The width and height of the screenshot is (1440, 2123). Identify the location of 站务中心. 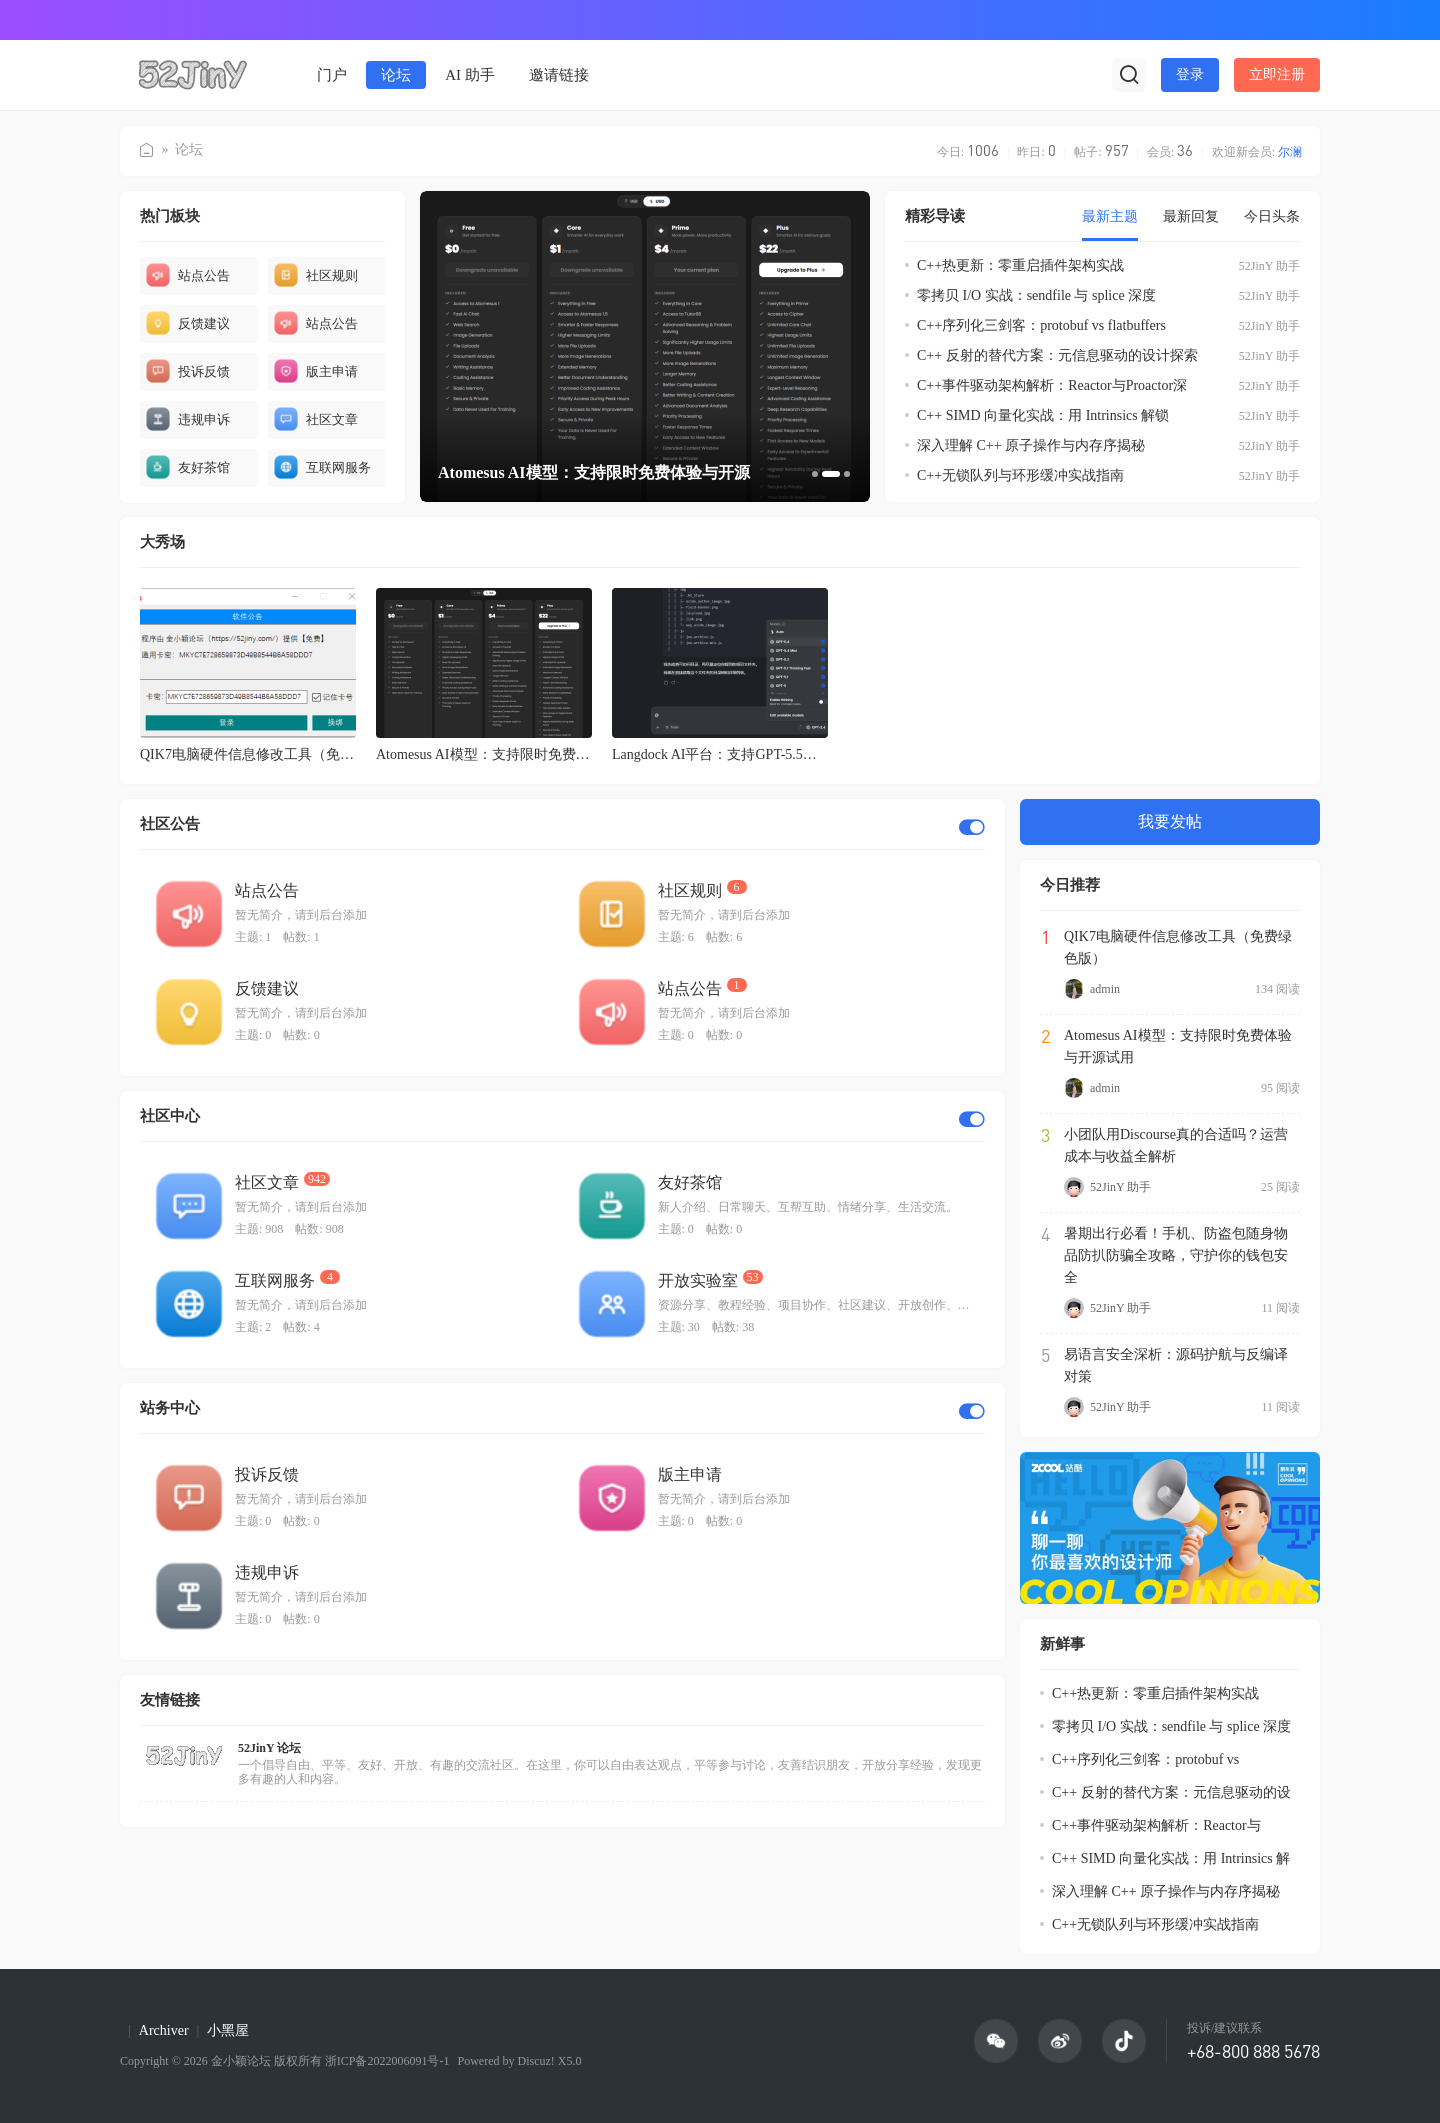
(170, 1408).